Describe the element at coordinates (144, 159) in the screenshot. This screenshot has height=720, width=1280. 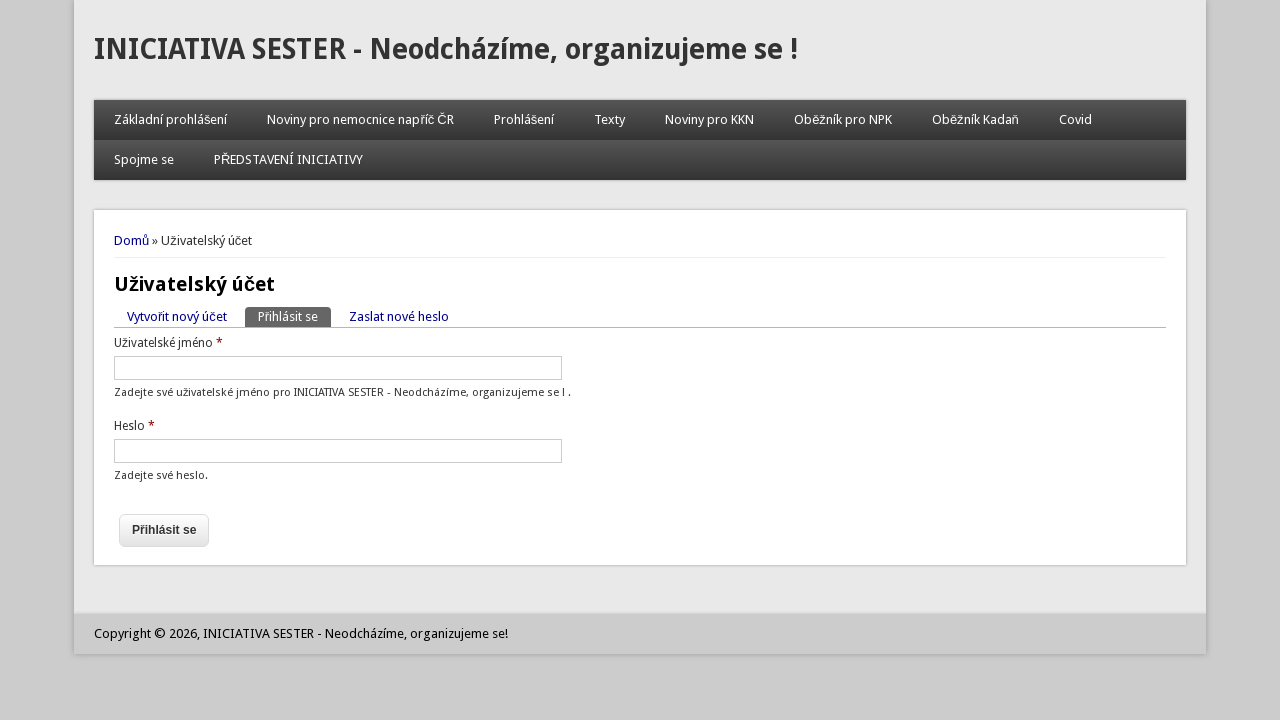
I see `Spojme se` at that location.